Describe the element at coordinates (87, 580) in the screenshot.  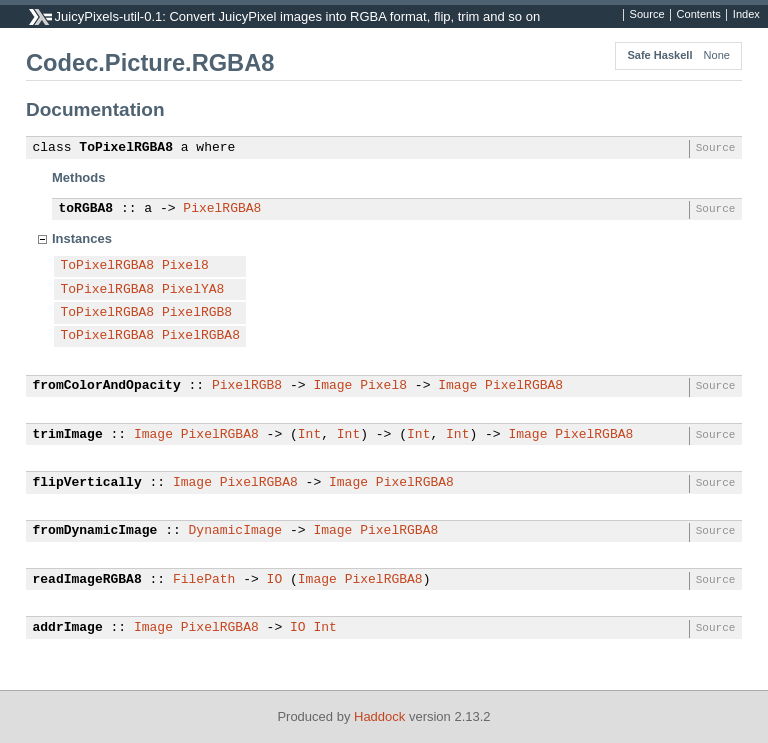
I see `readImageRGBA8` at that location.